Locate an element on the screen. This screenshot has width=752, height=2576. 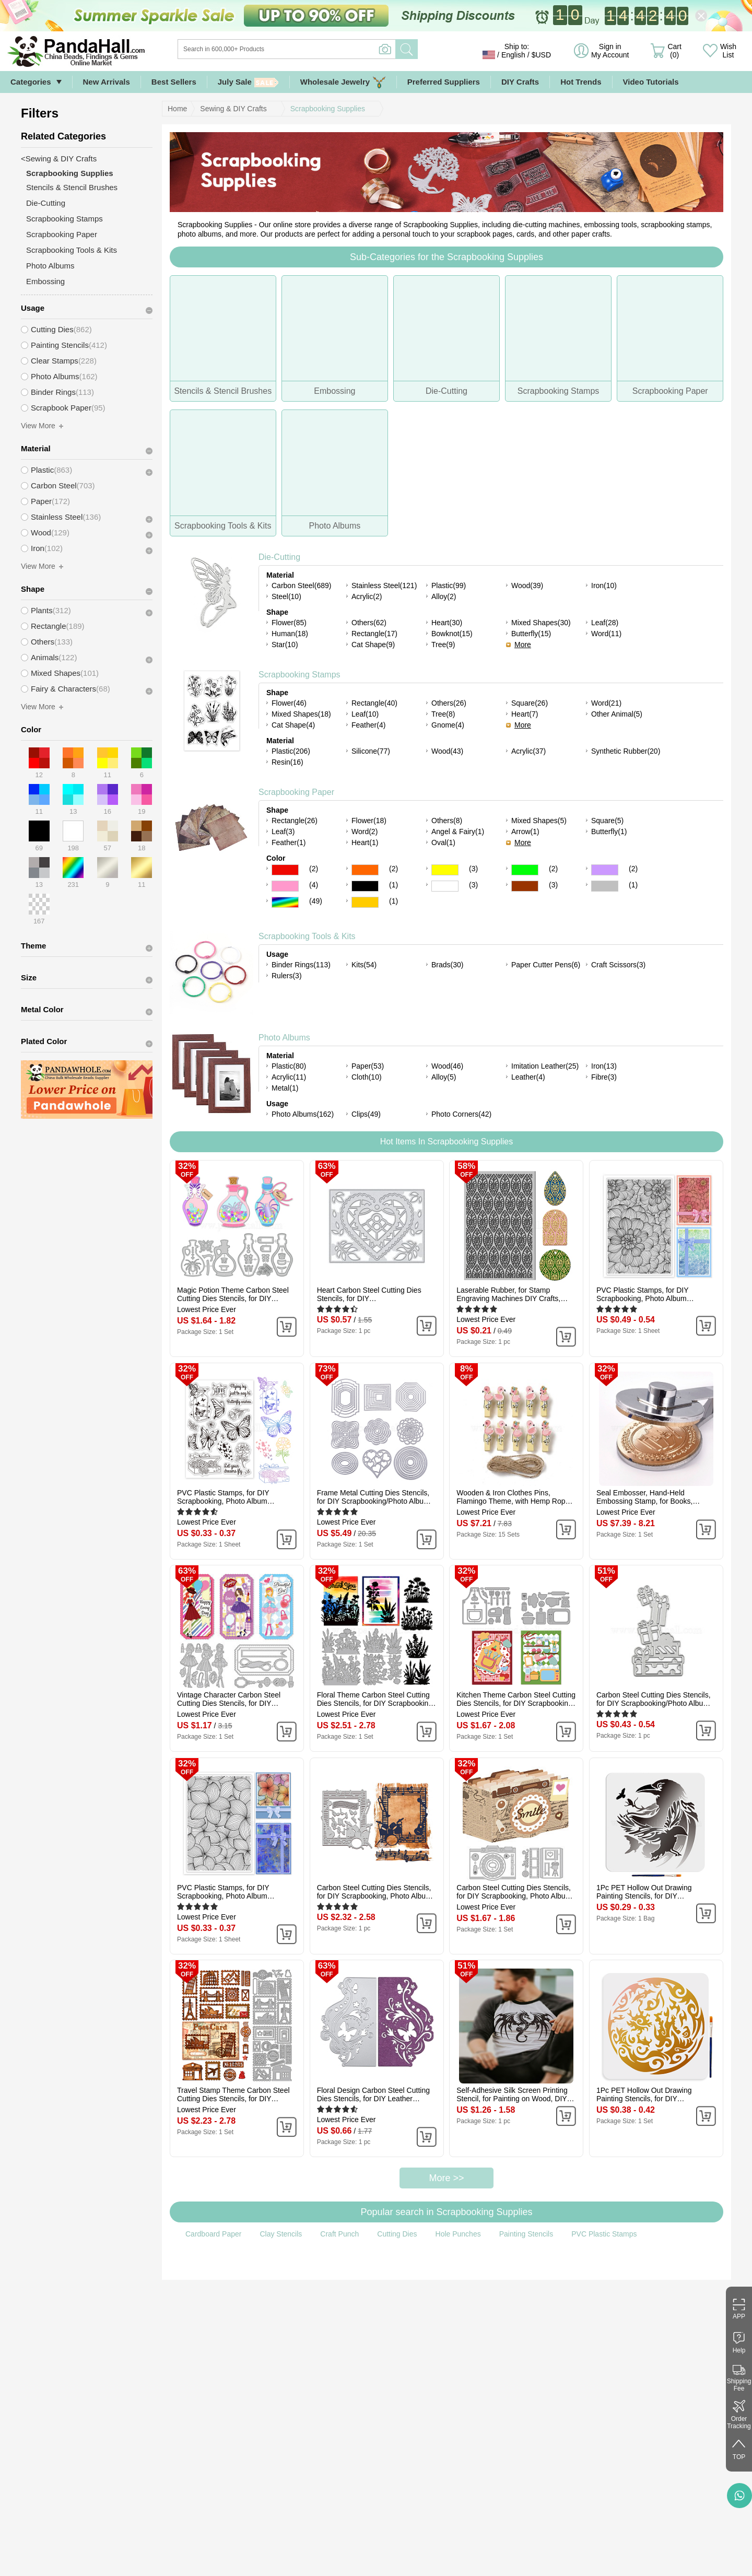
Word(21) is located at coordinates (606, 703).